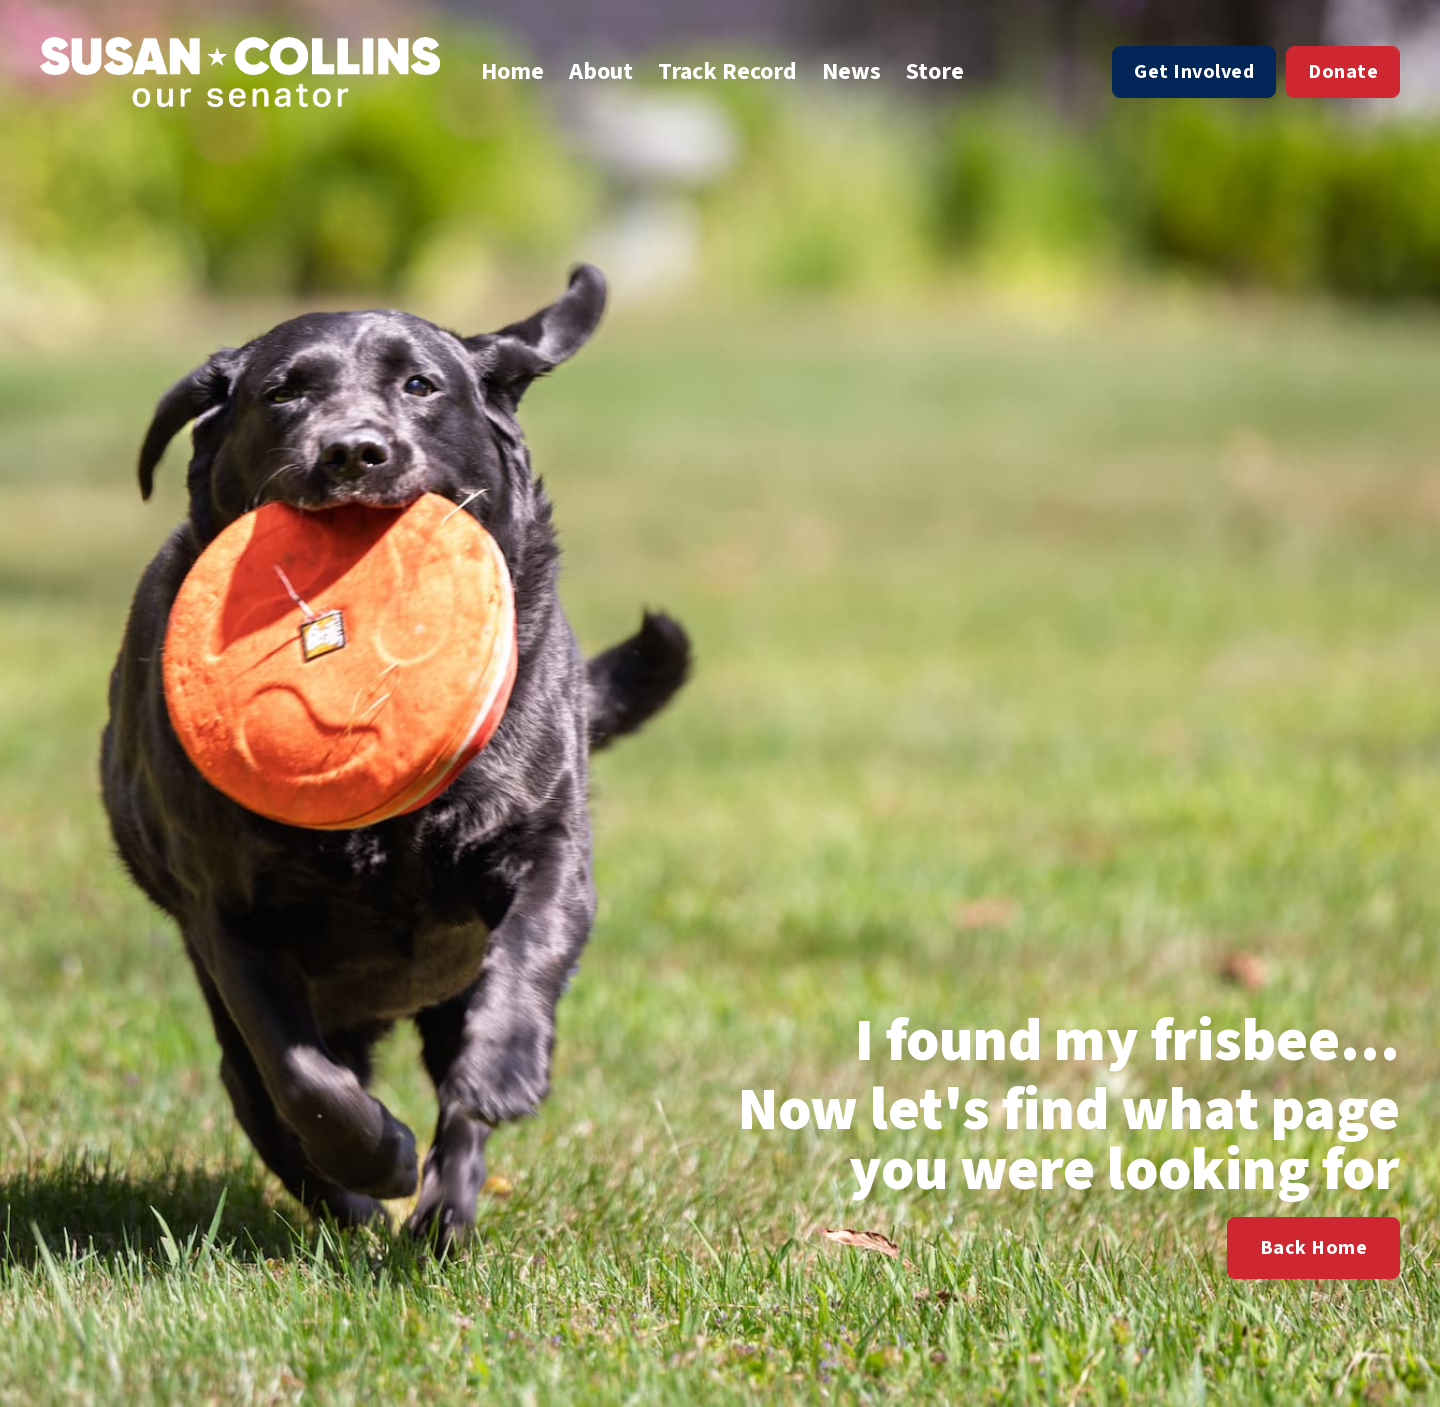 The height and width of the screenshot is (1407, 1440). Describe the element at coordinates (727, 72) in the screenshot. I see `Track Record` at that location.